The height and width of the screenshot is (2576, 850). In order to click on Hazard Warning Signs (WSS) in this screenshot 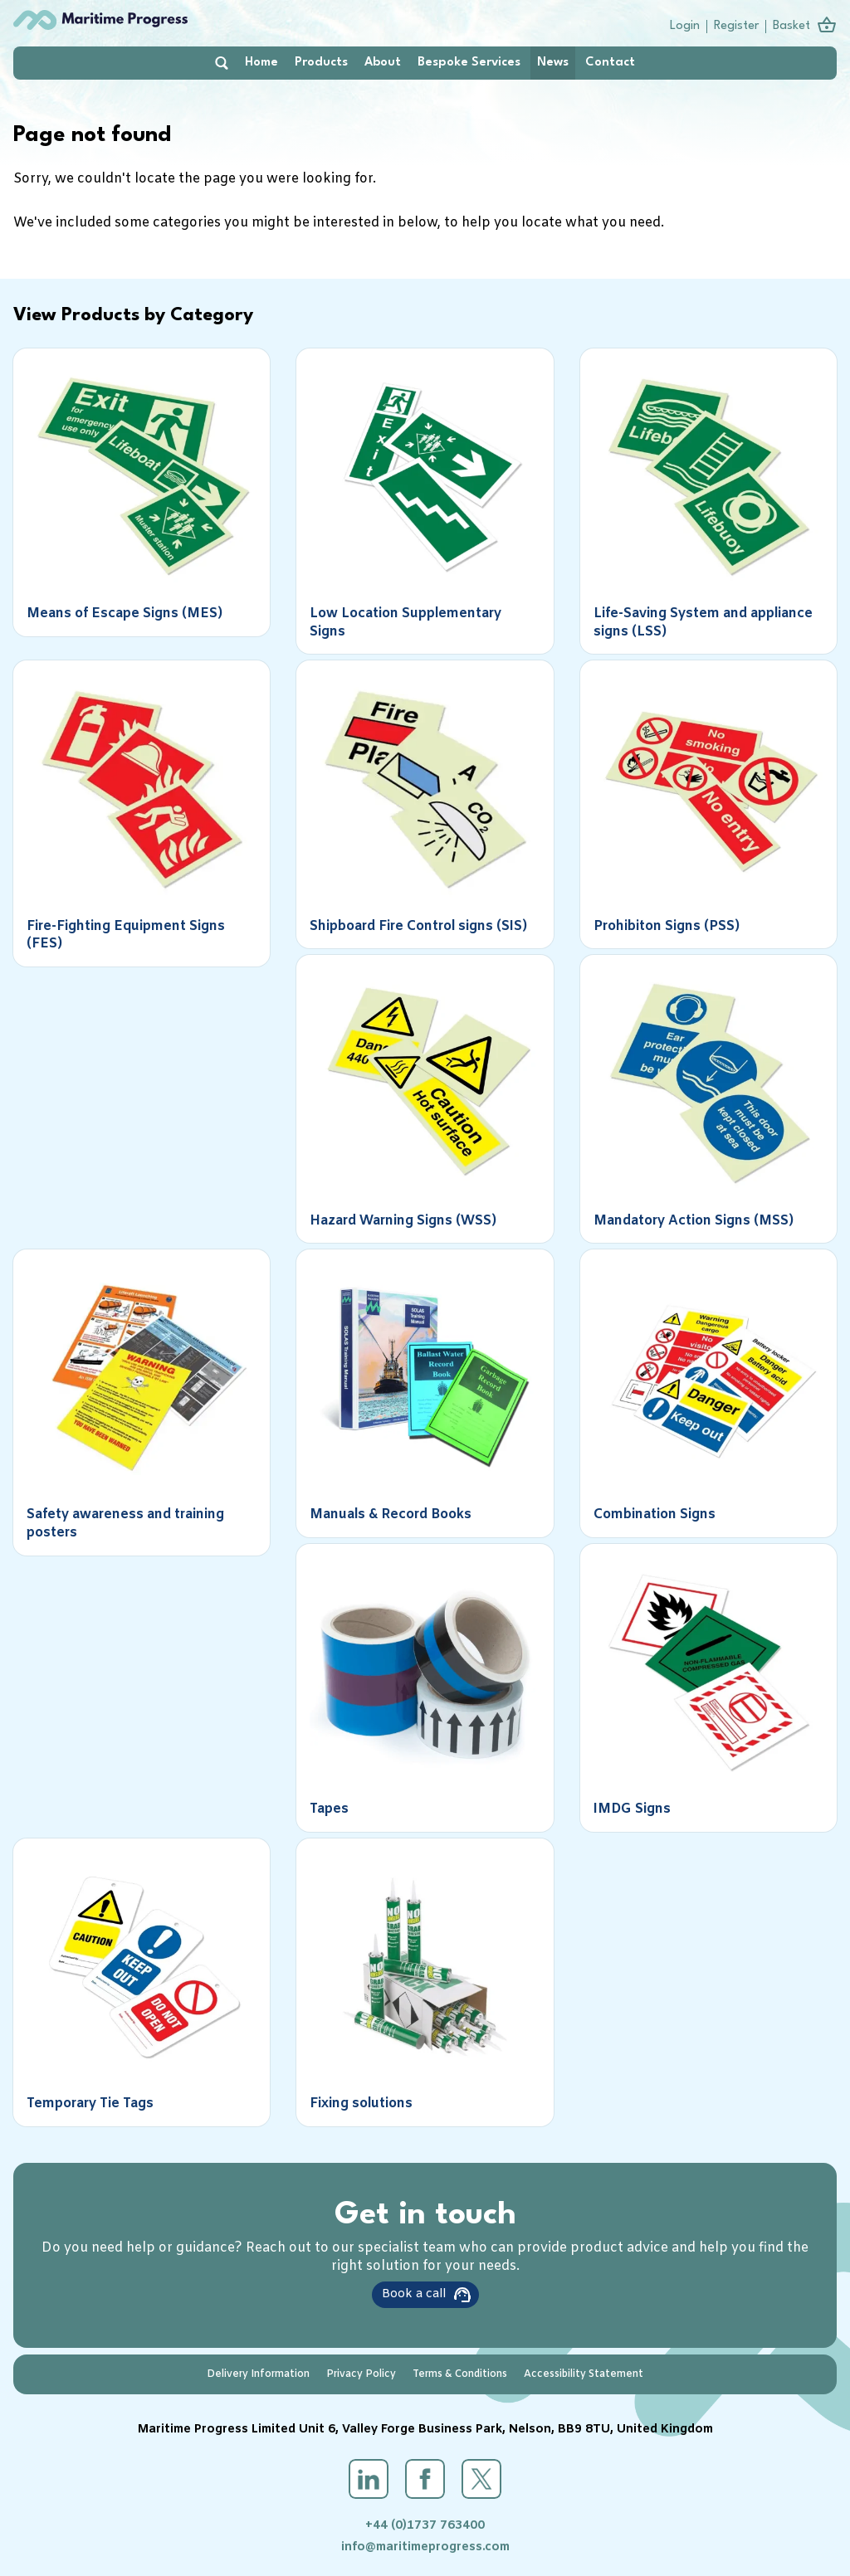, I will do `click(403, 1221)`.